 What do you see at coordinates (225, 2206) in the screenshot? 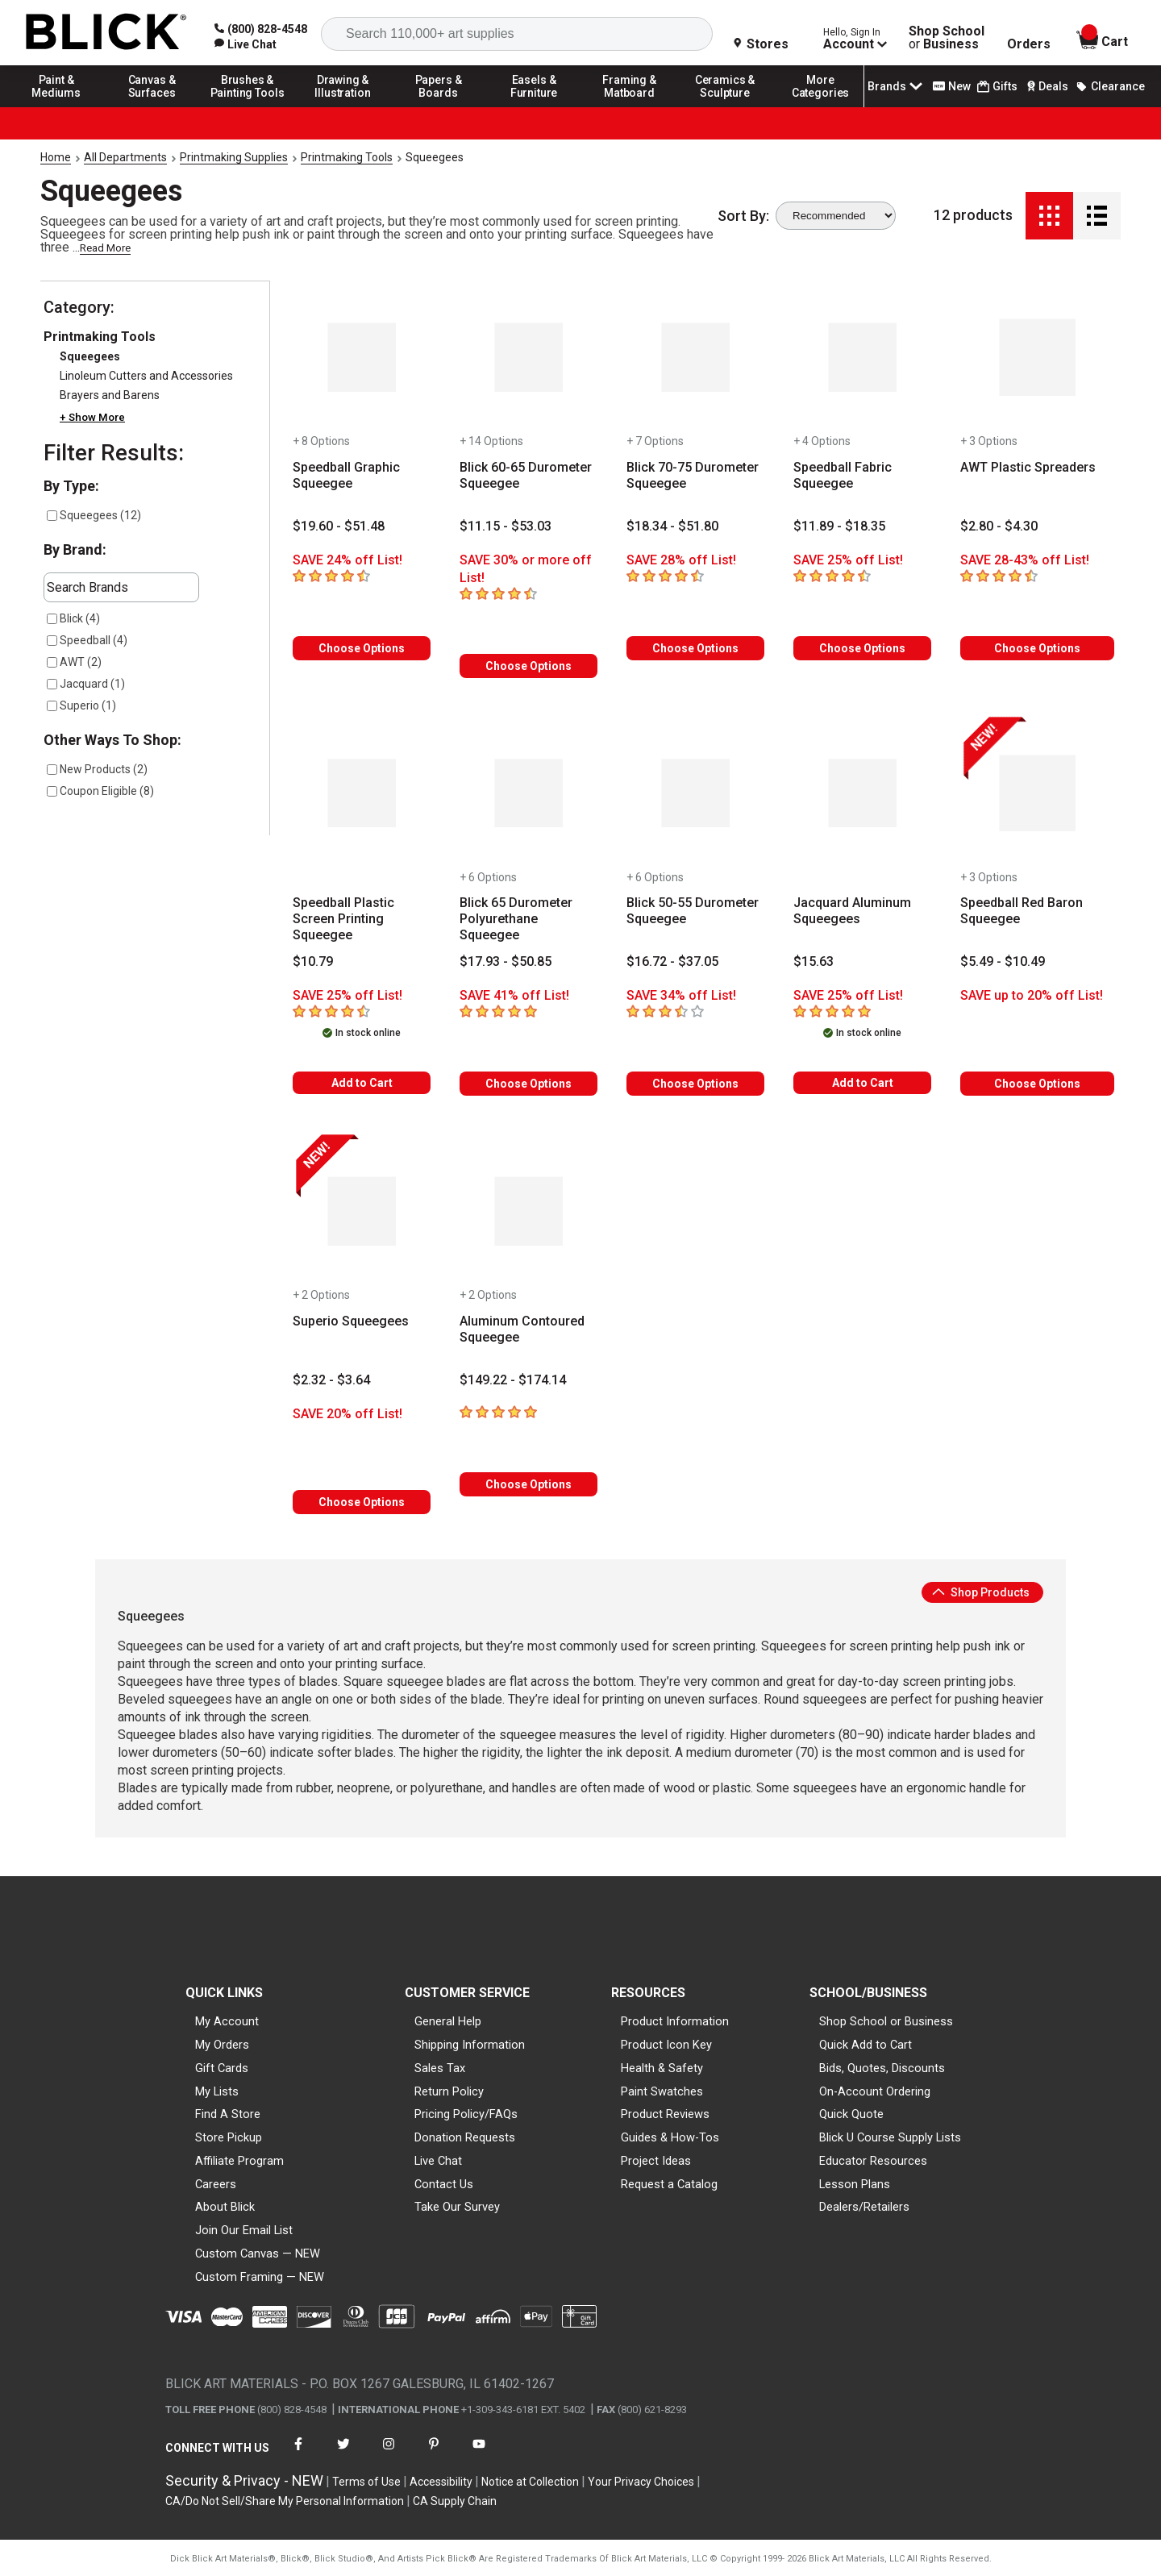
I see `About Blick` at bounding box center [225, 2206].